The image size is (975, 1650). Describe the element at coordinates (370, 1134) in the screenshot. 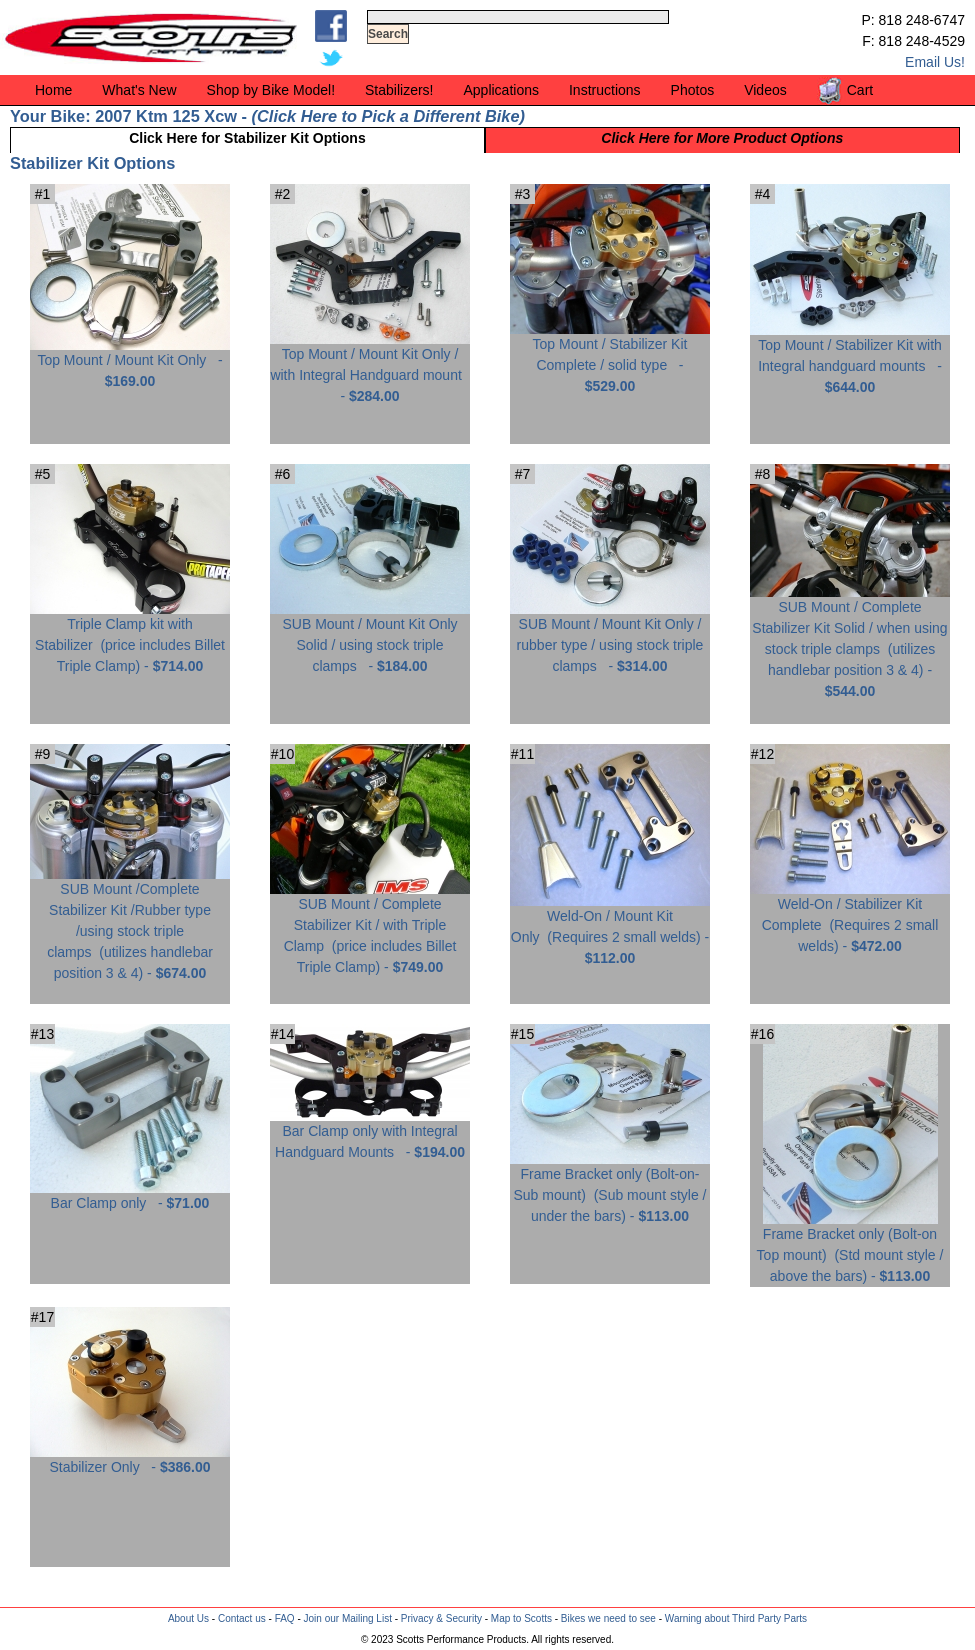

I see `Bar Clamp only with Integral Handguard Mounts -` at that location.